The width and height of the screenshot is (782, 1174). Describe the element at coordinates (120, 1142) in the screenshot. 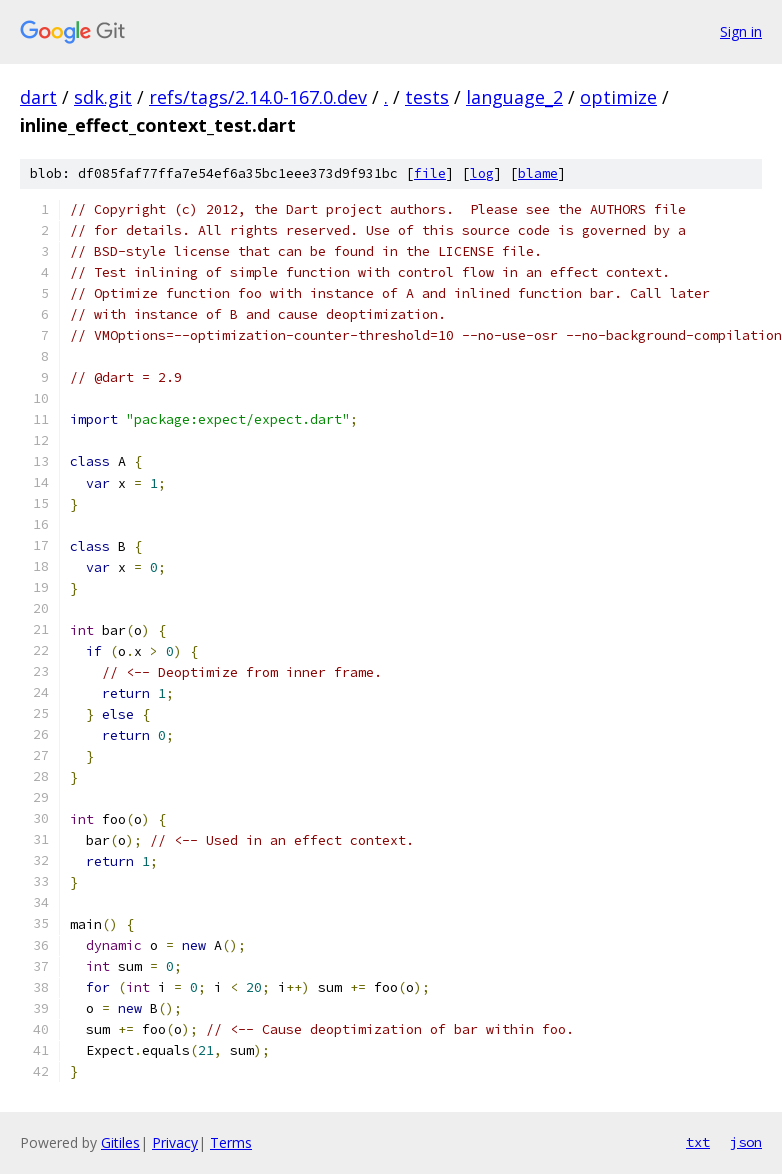

I see `Gitiles` at that location.